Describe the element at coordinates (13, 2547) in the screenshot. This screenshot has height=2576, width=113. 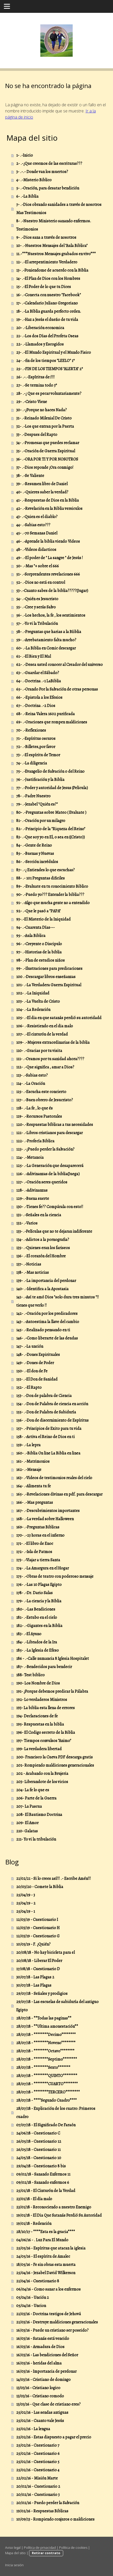
I see `Aviso legal` at that location.